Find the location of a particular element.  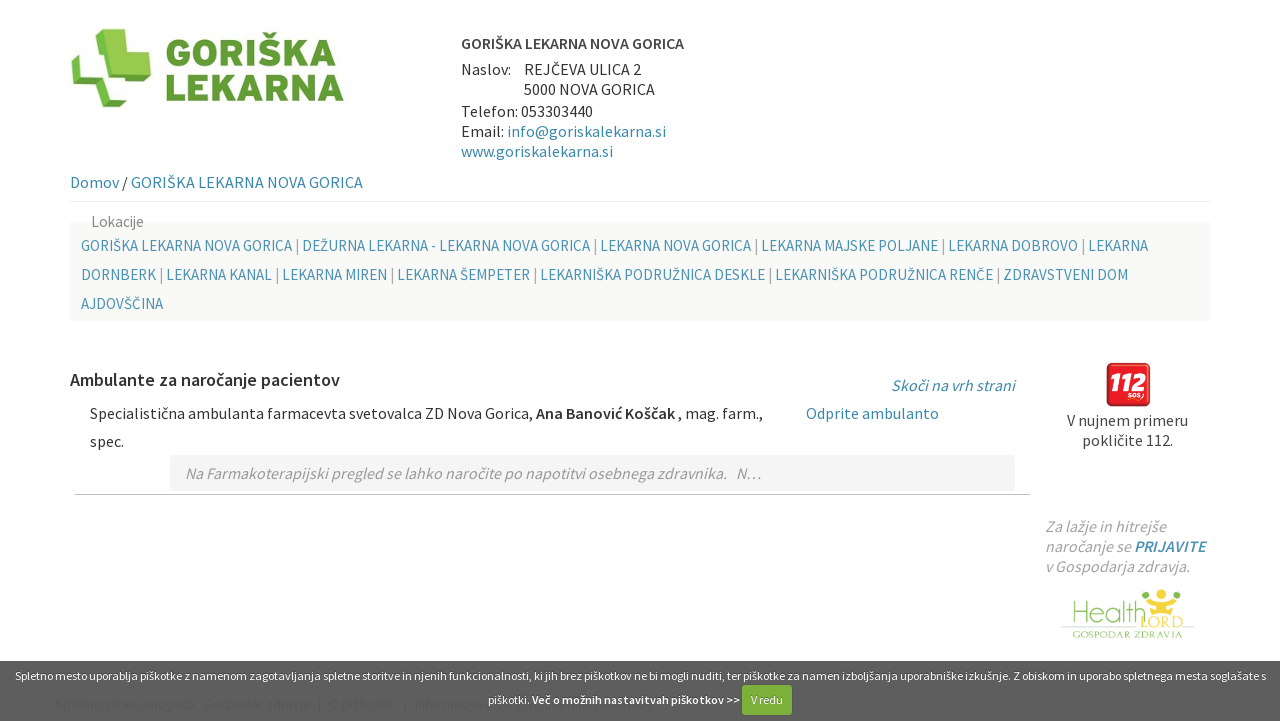

Domov is located at coordinates (94, 182).